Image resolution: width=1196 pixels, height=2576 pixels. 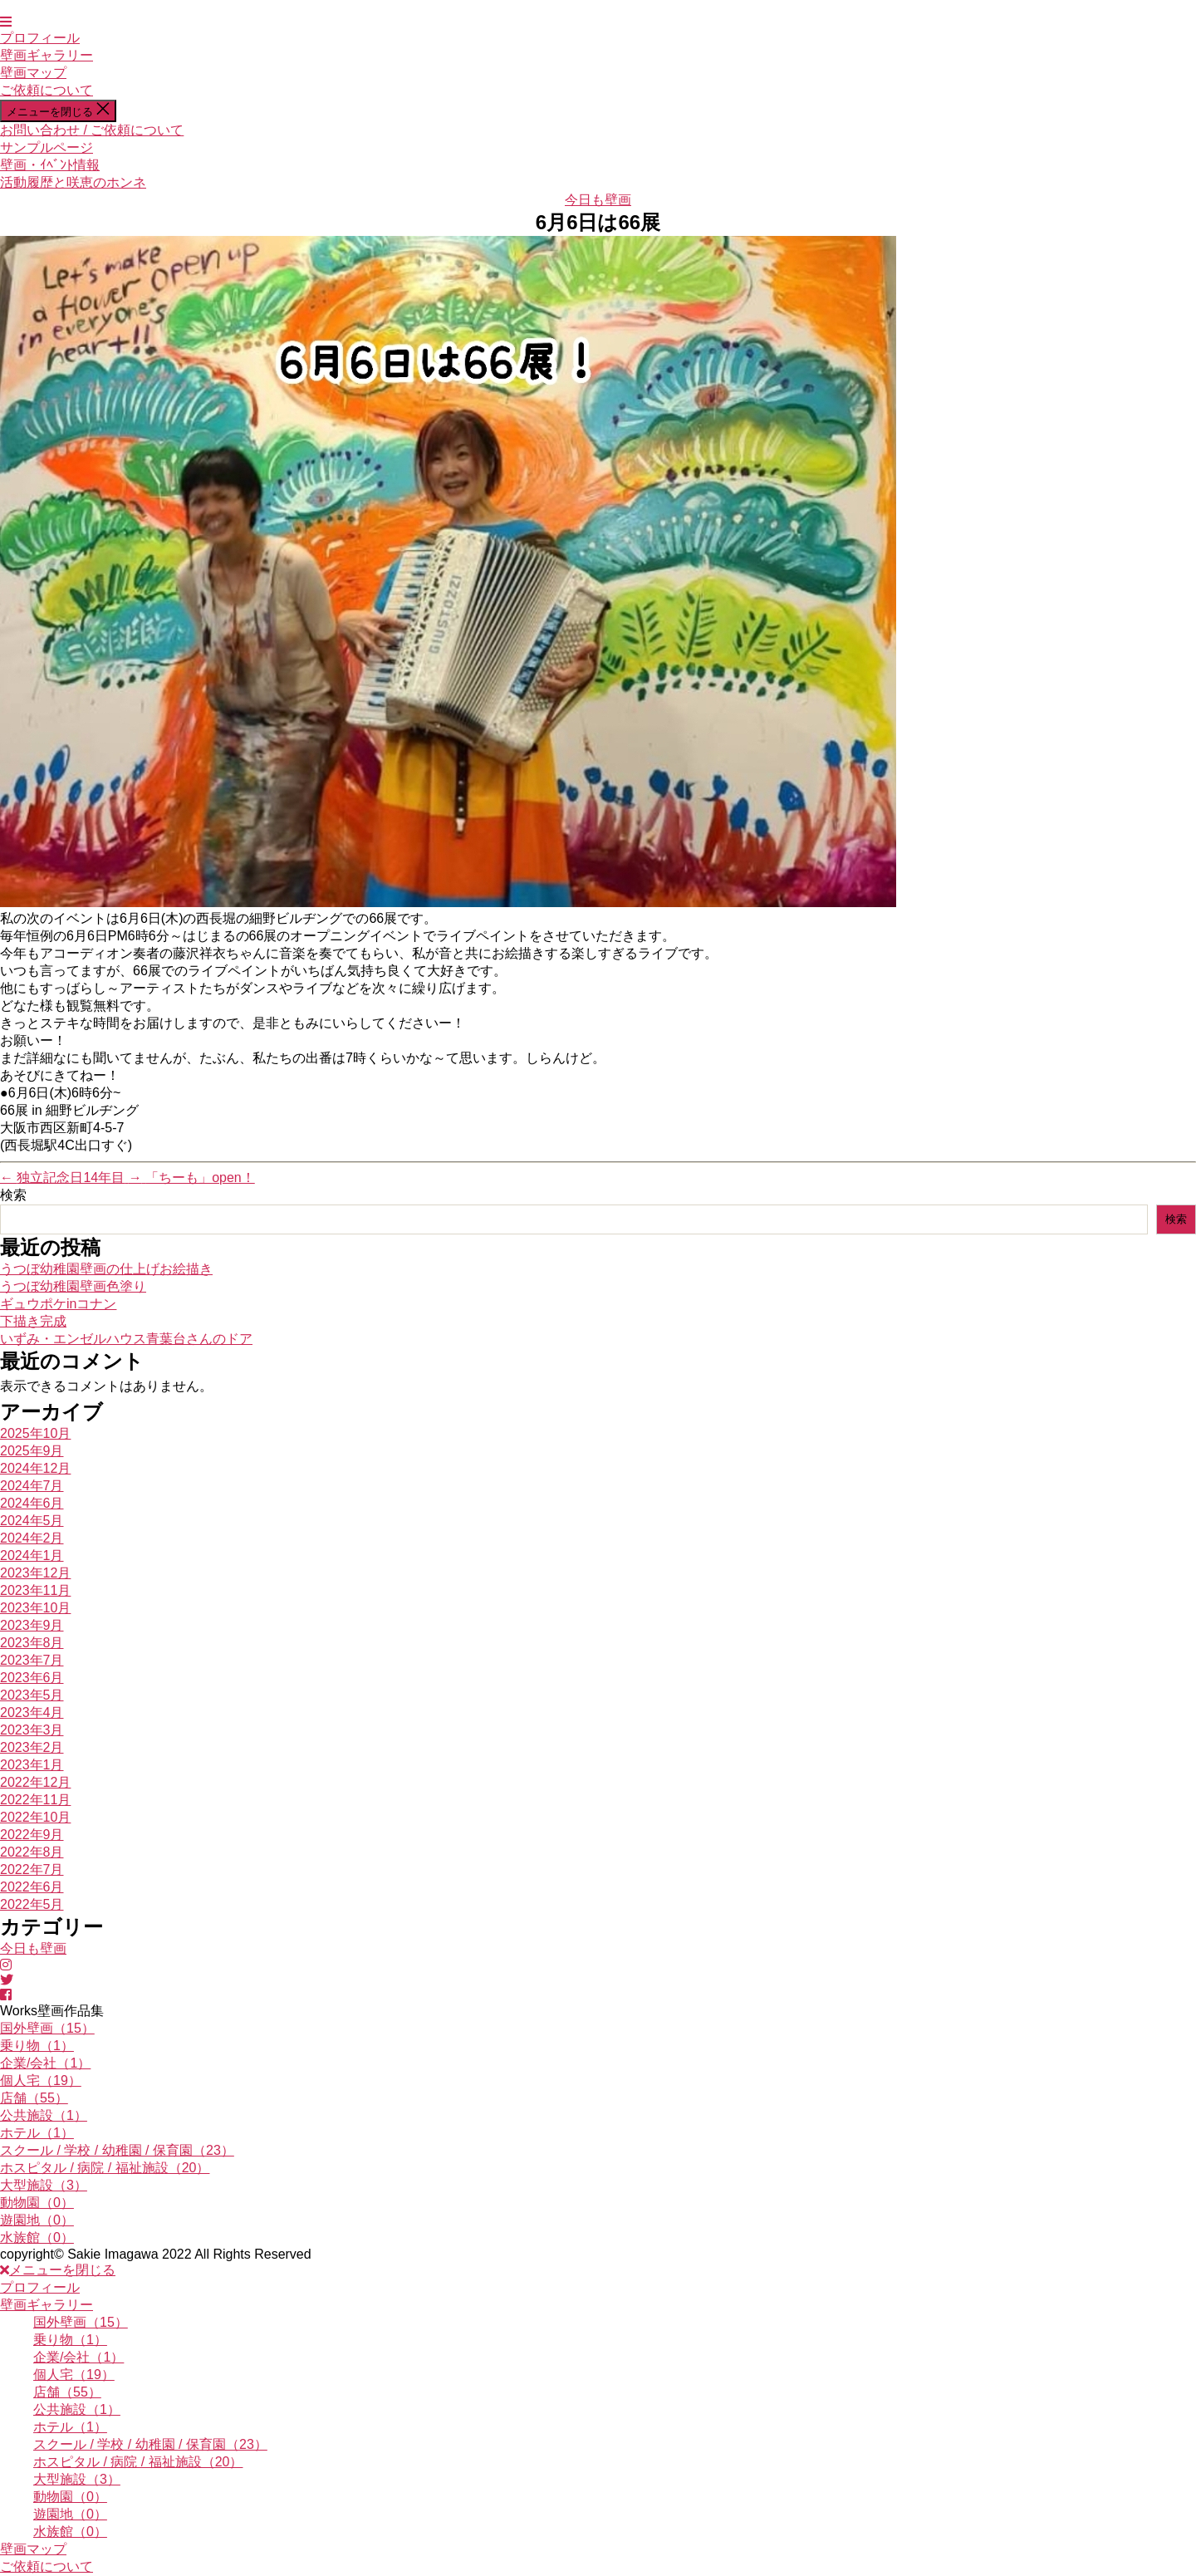 What do you see at coordinates (34, 2098) in the screenshot?
I see `店舗（55）` at bounding box center [34, 2098].